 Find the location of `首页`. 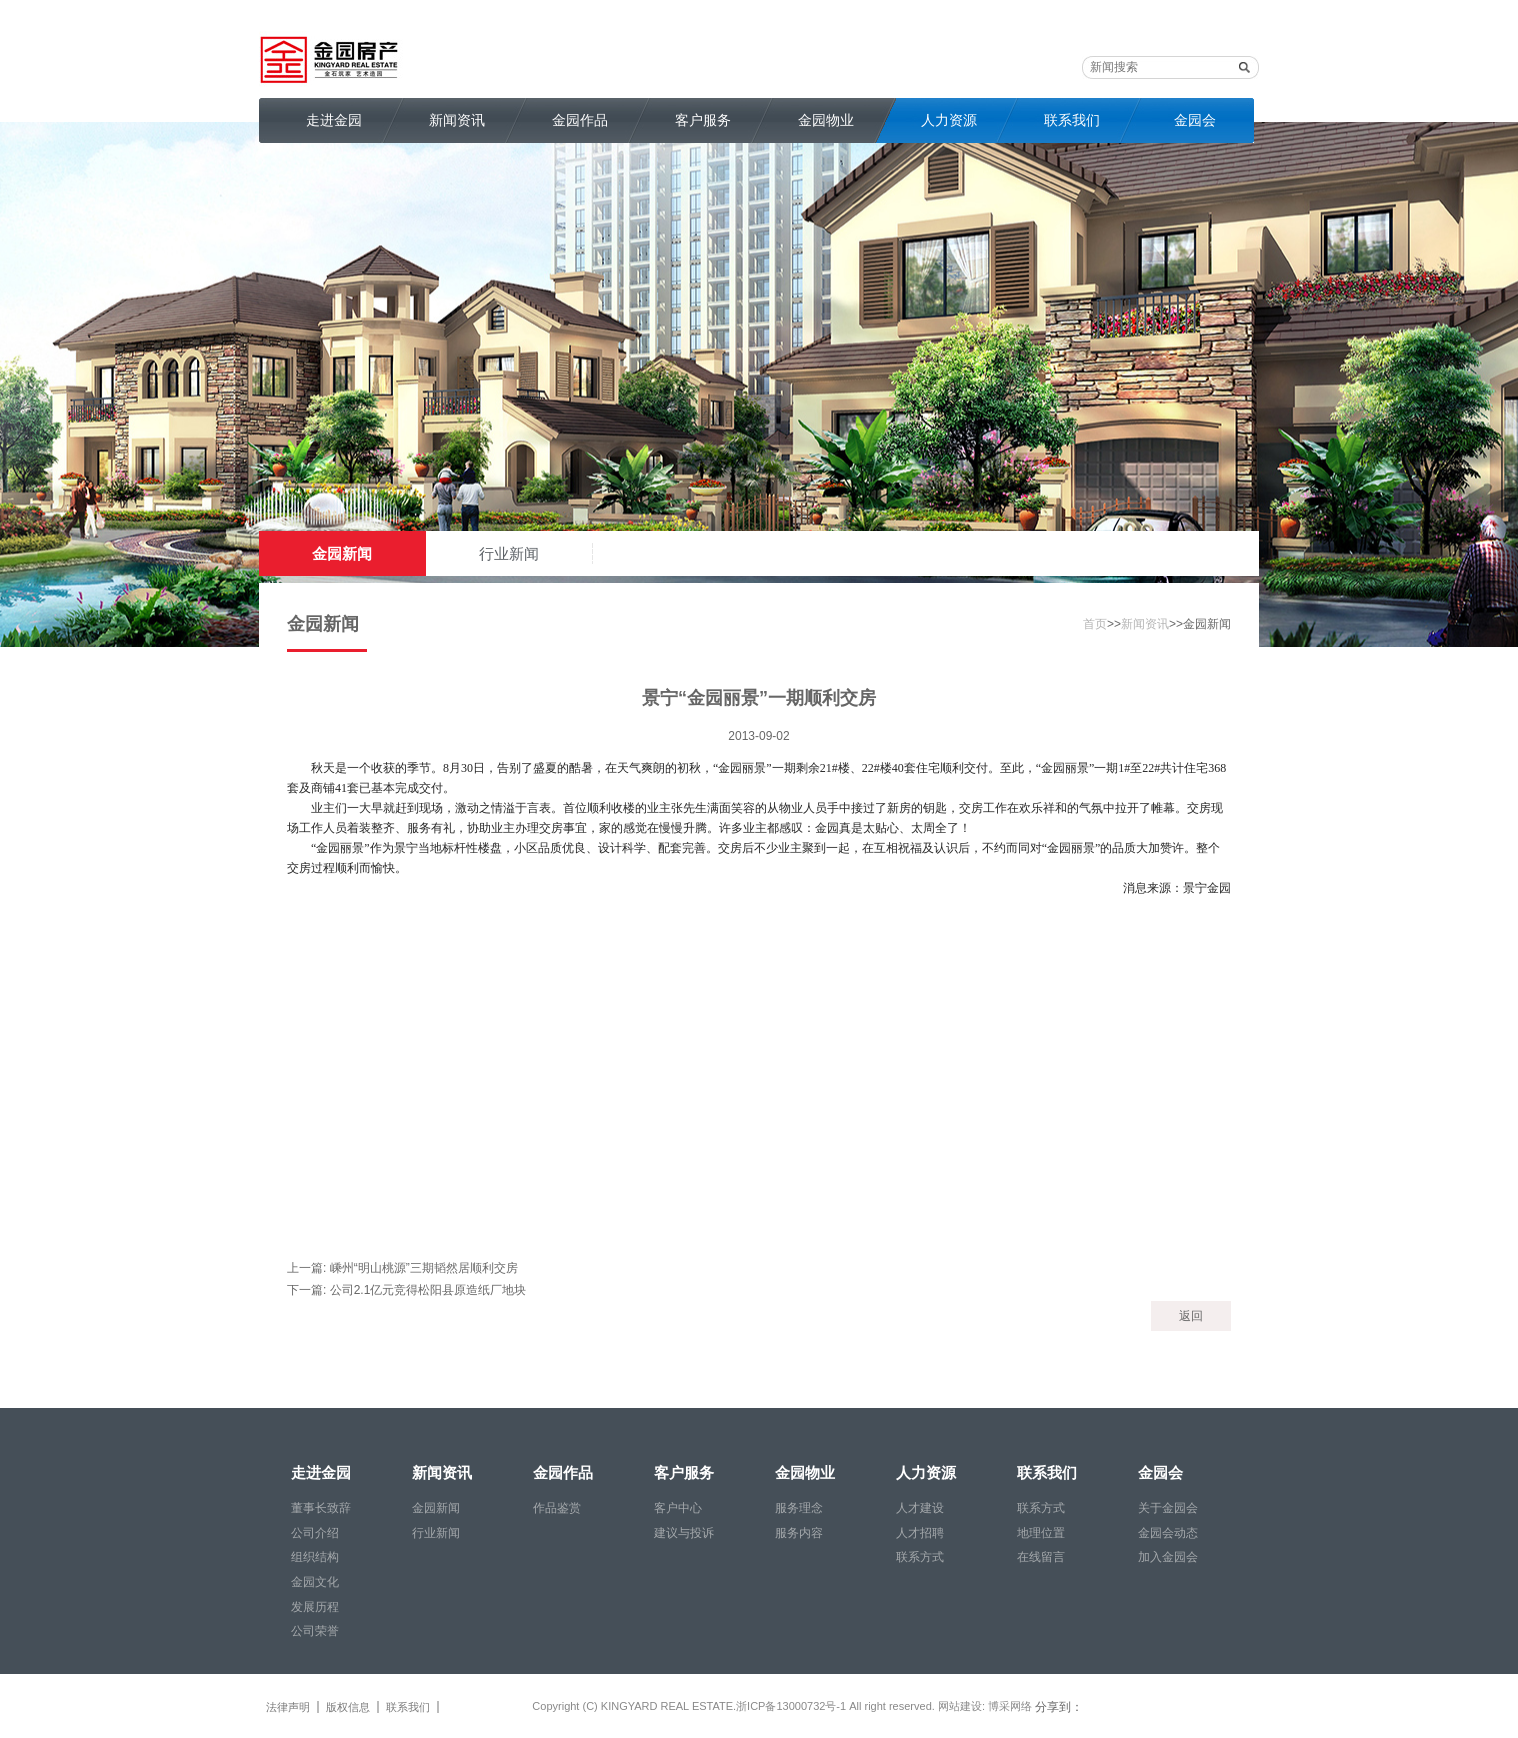

首页 is located at coordinates (1095, 624).